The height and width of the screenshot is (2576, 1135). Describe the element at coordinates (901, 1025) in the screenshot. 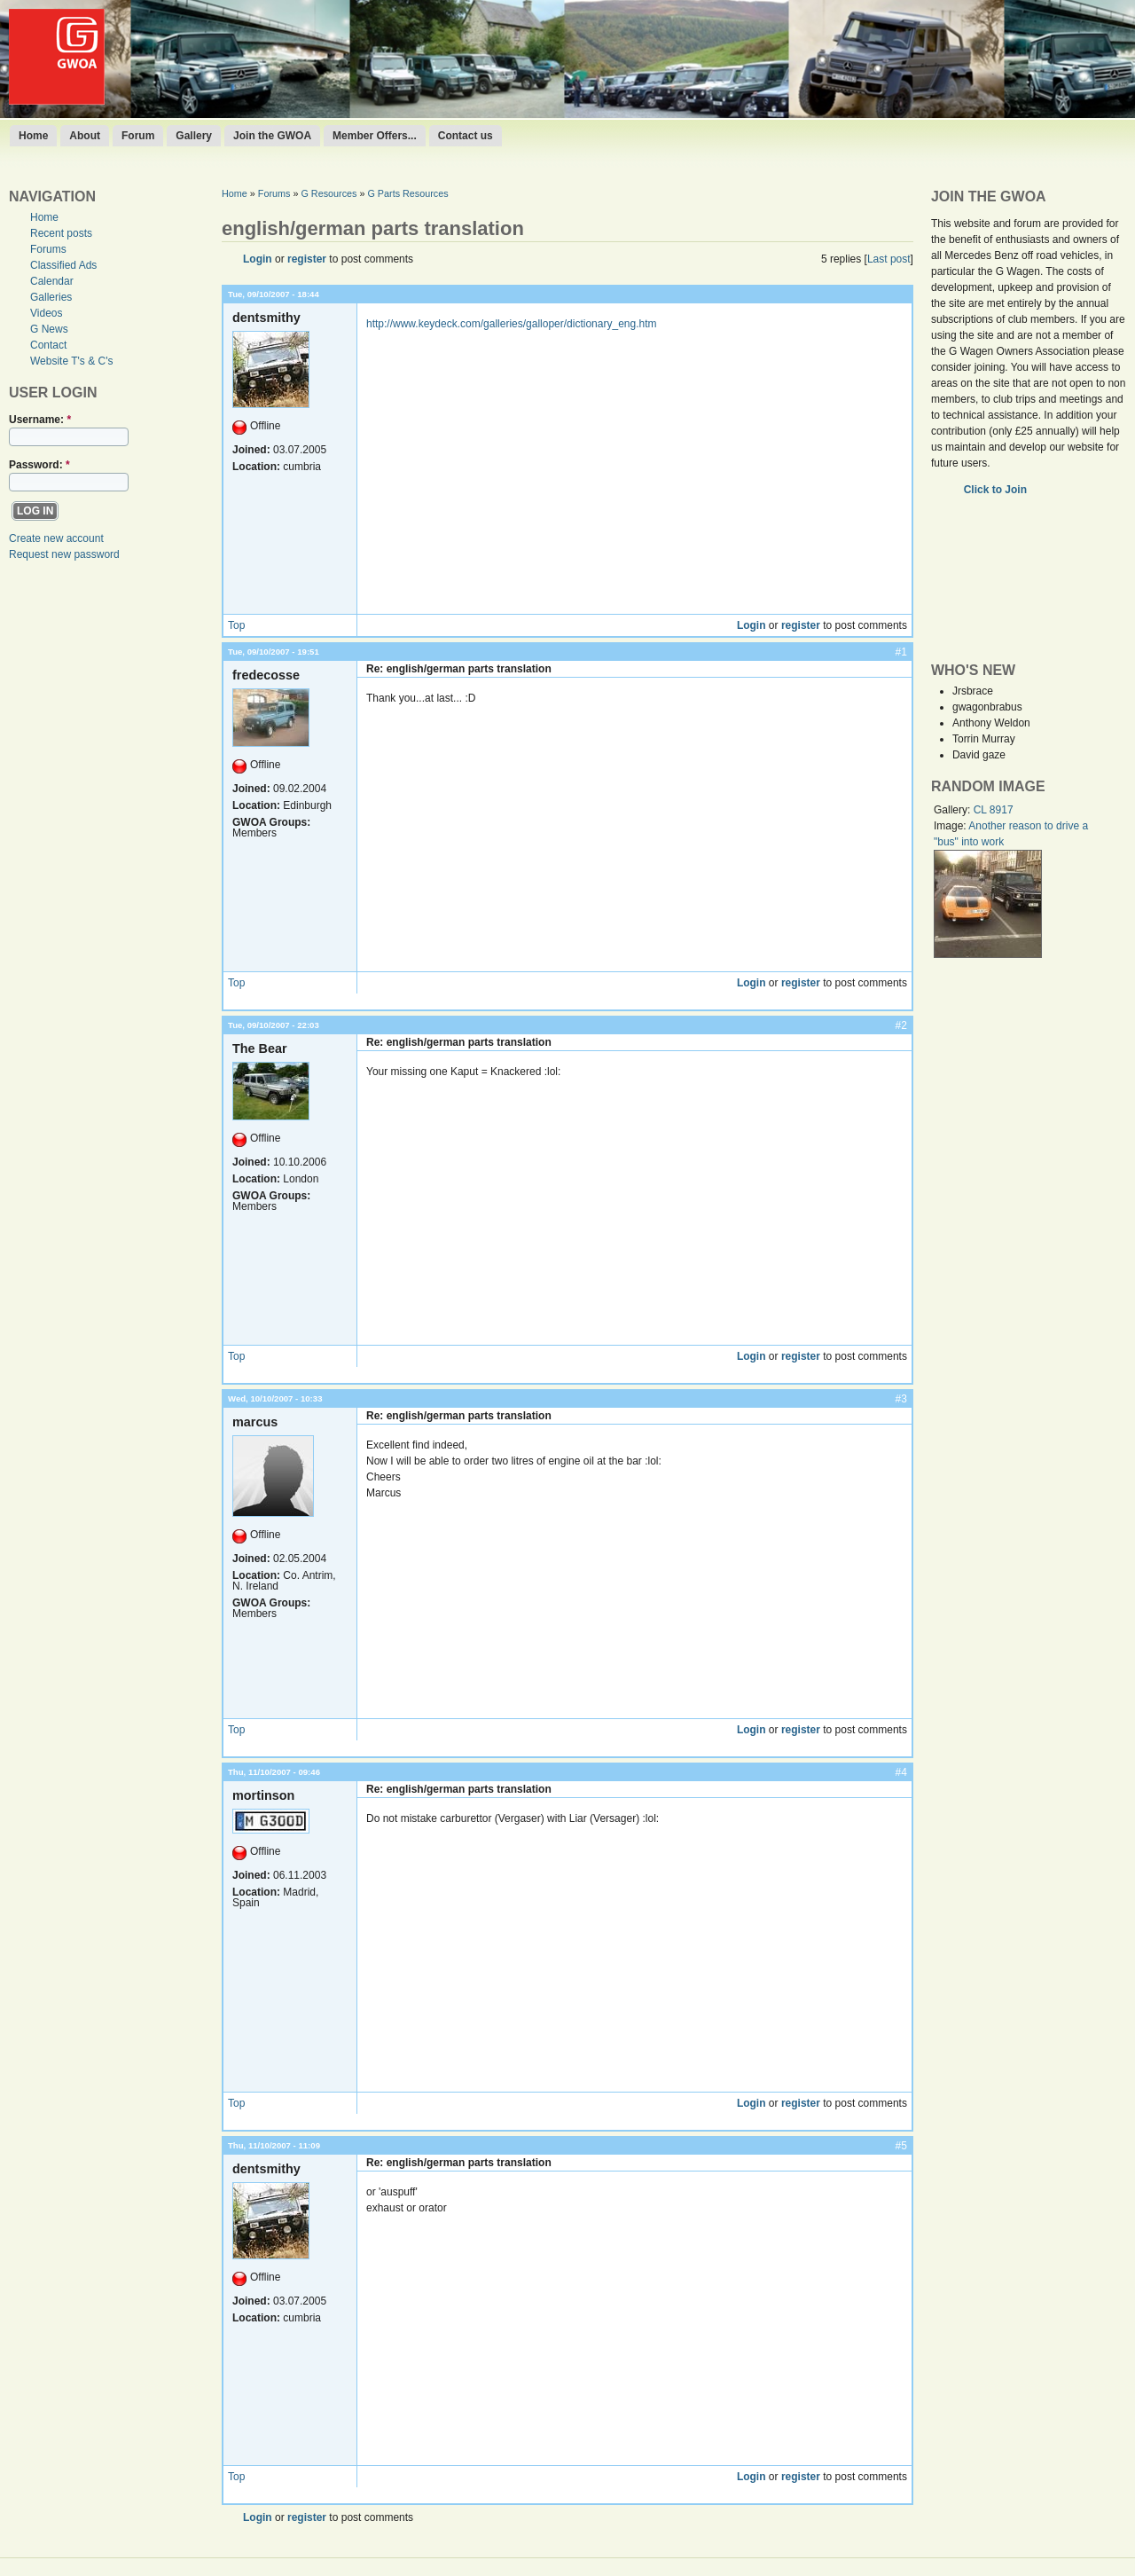

I see `#2` at that location.